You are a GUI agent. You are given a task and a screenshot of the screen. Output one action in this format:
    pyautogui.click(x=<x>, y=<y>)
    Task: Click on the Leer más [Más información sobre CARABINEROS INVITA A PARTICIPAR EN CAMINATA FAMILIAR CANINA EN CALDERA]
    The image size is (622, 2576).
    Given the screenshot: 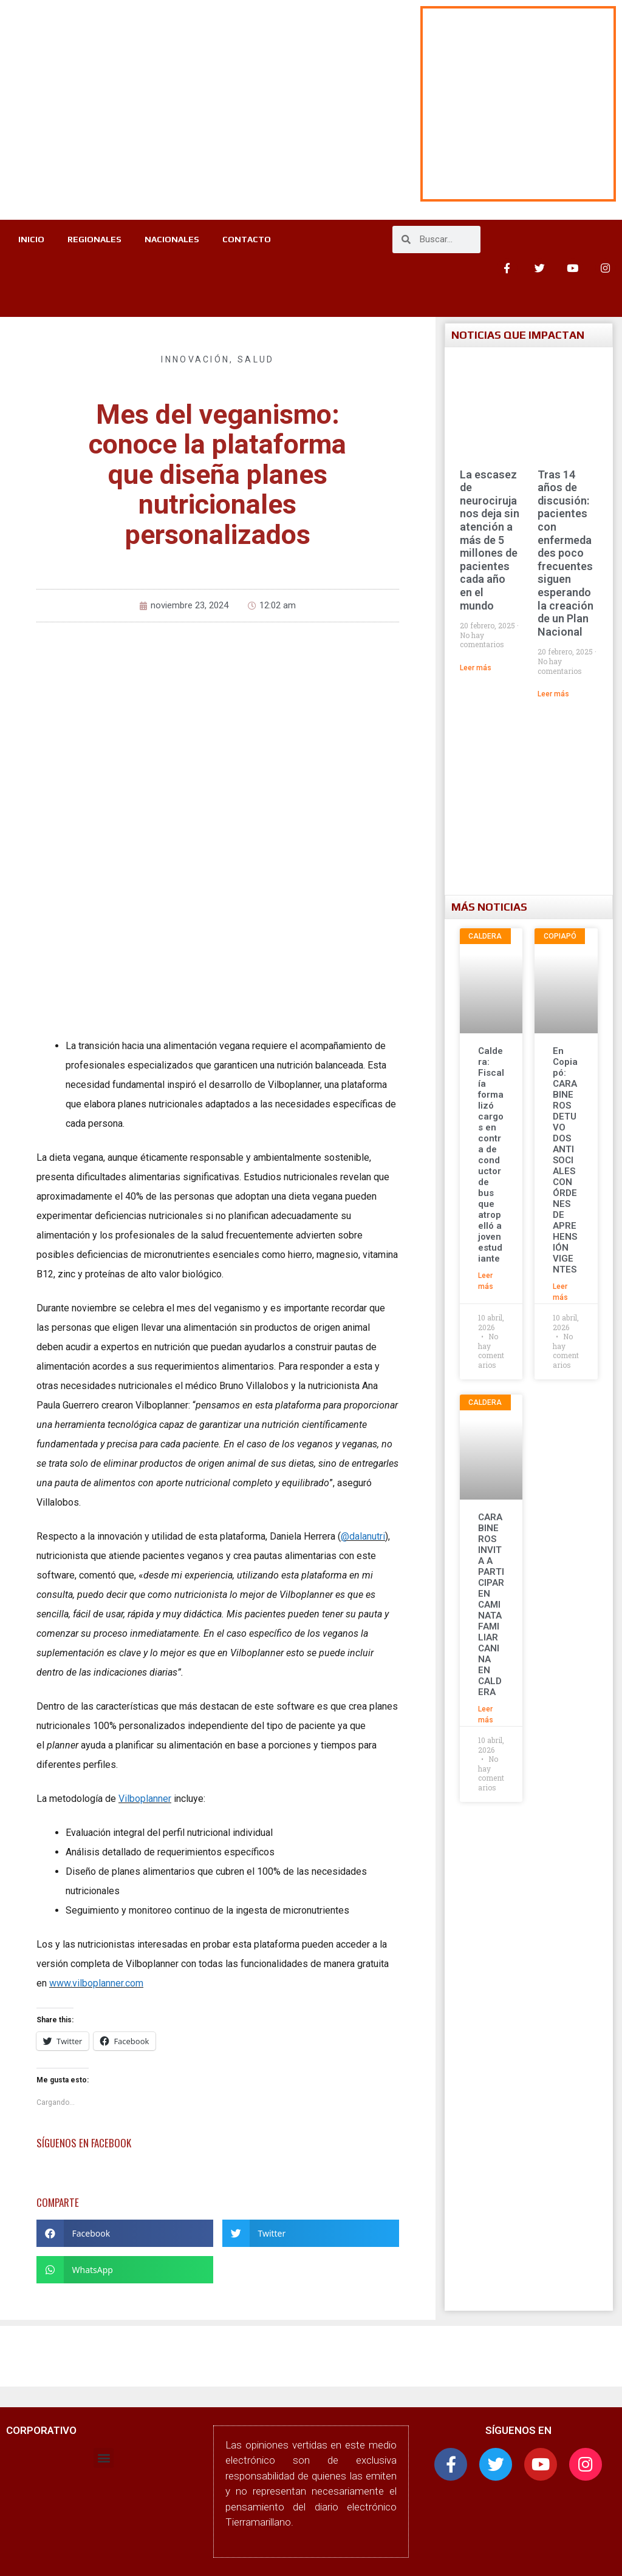 What is the action you would take?
    pyautogui.click(x=485, y=1714)
    